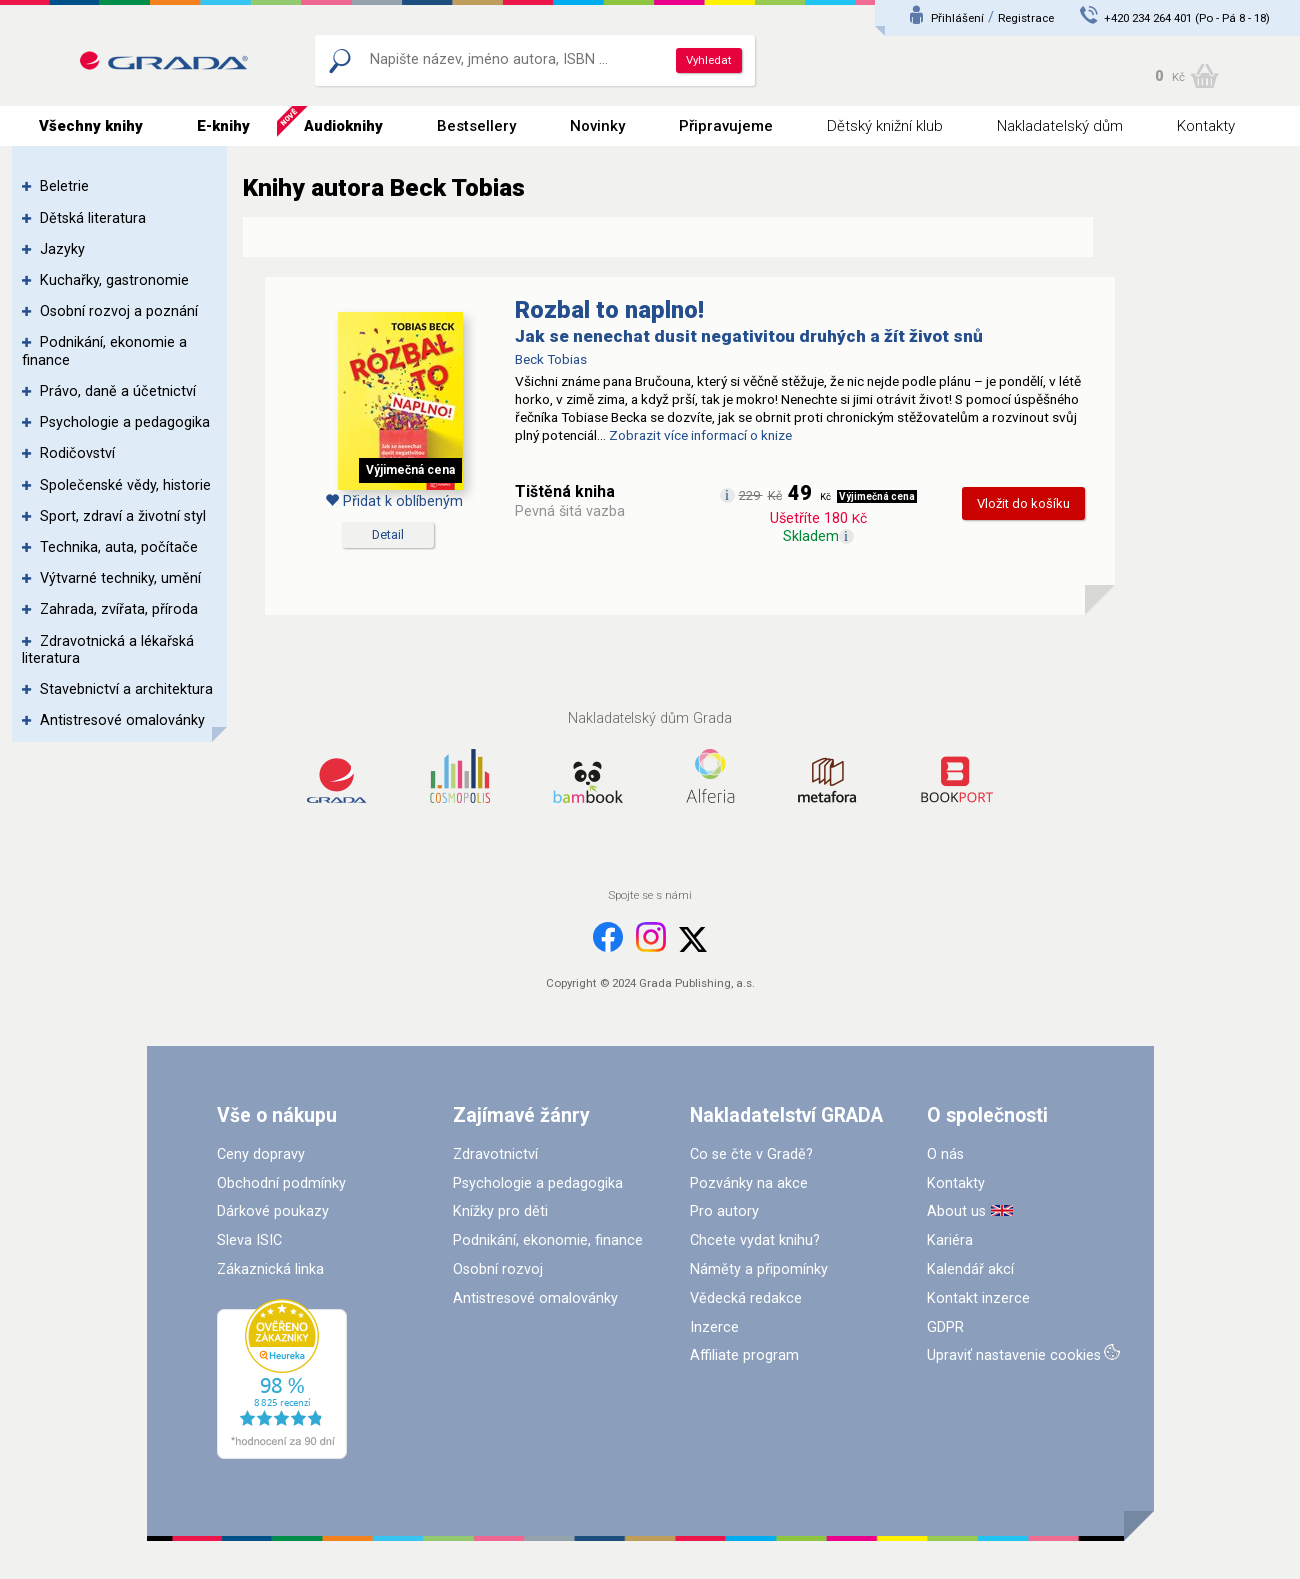  I want to click on Co se čte v Gradě?, so click(751, 1154).